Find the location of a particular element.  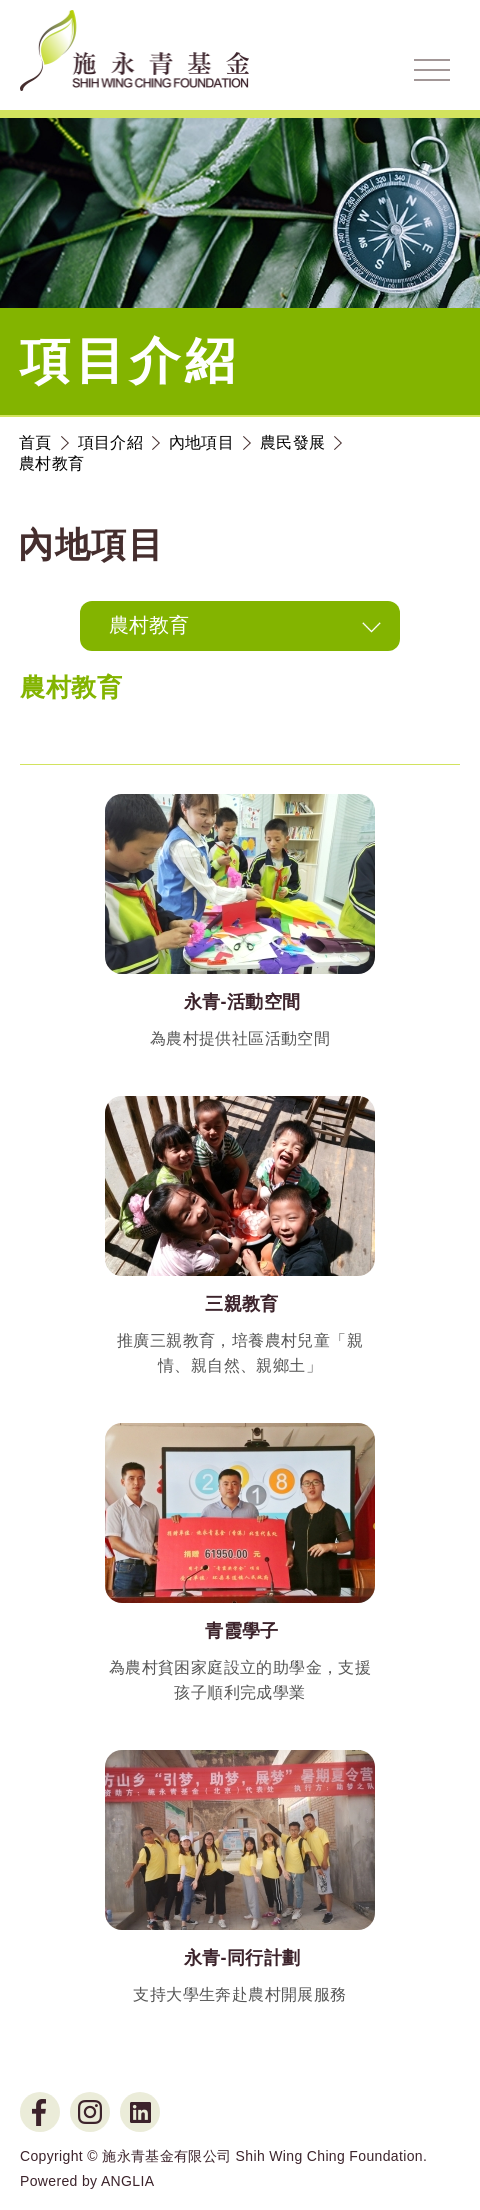

內地項目 is located at coordinates (201, 442).